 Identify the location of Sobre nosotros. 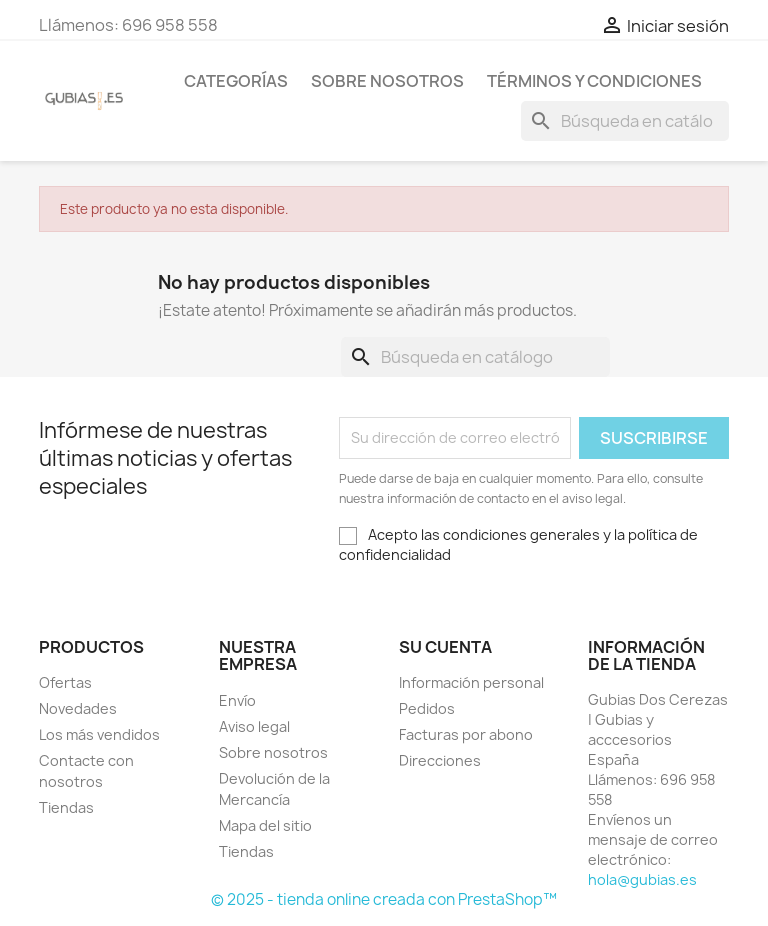
(387, 81).